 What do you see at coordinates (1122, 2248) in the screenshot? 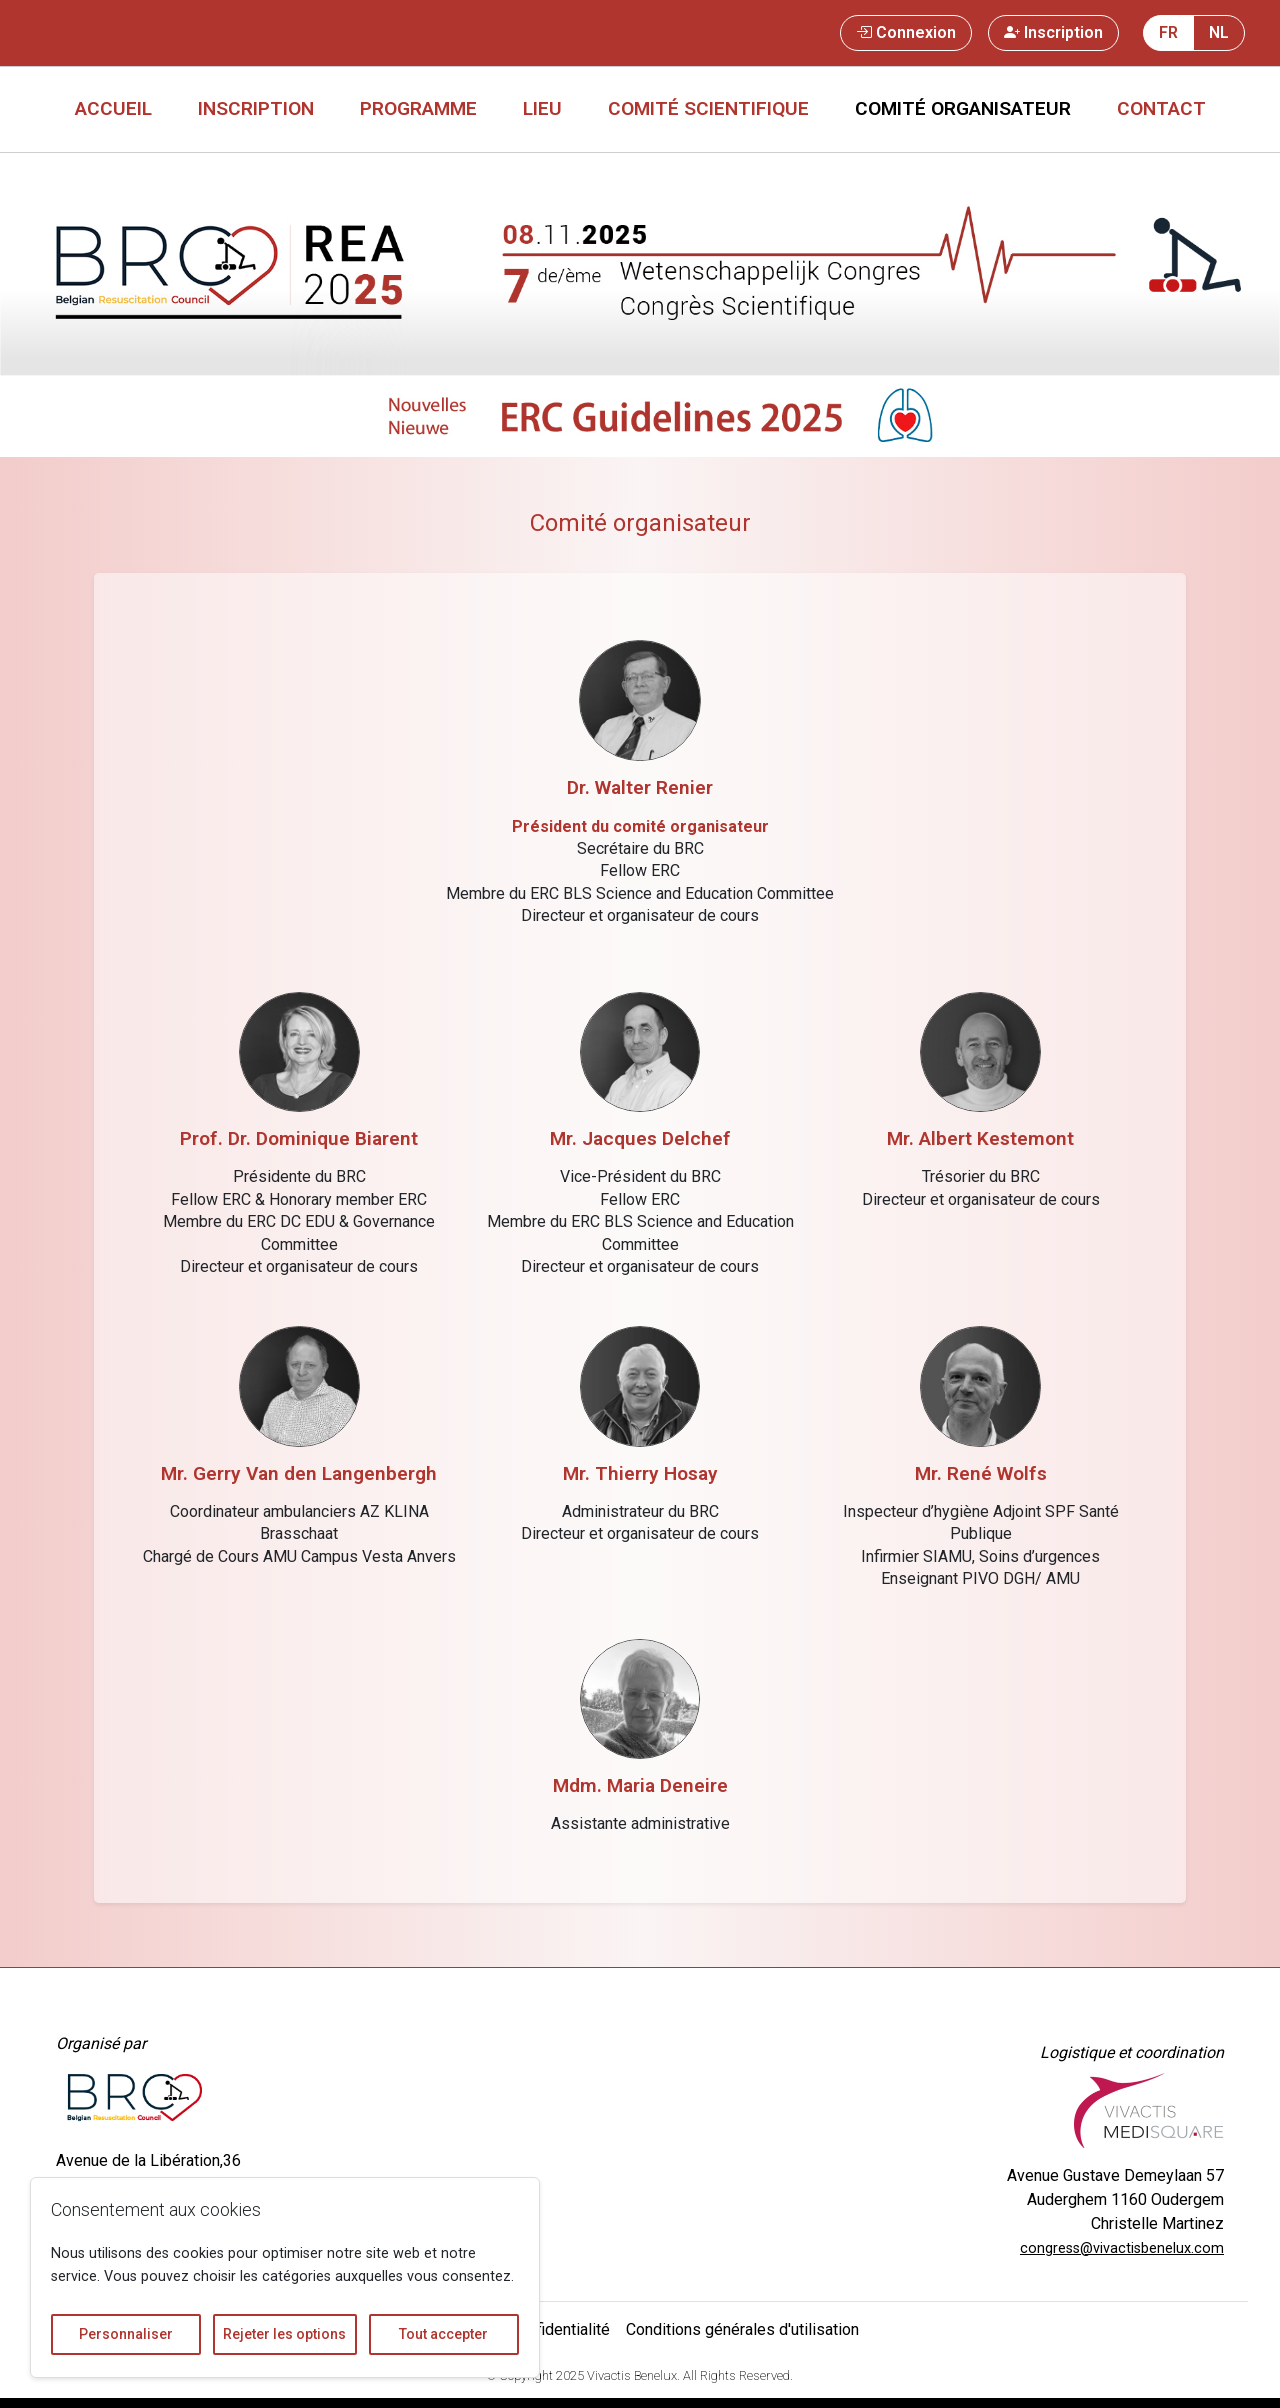
I see `congress@vivactisbenelux.com` at bounding box center [1122, 2248].